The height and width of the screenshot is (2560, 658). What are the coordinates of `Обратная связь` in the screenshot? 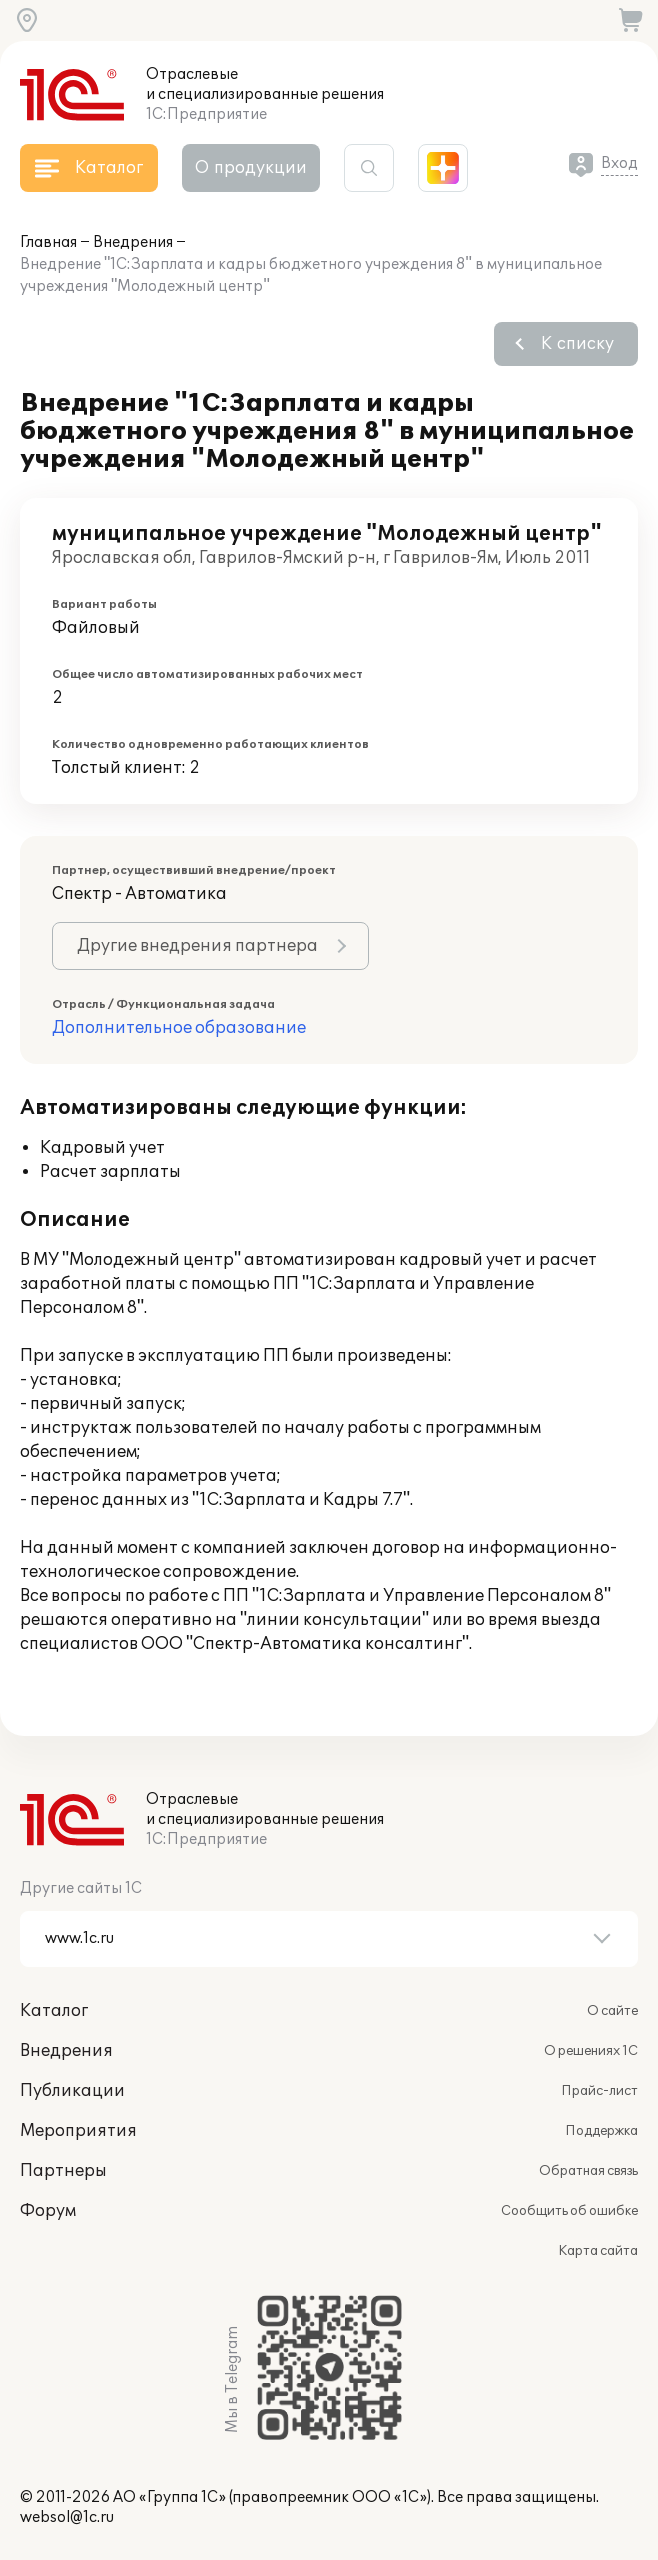 It's located at (588, 2171).